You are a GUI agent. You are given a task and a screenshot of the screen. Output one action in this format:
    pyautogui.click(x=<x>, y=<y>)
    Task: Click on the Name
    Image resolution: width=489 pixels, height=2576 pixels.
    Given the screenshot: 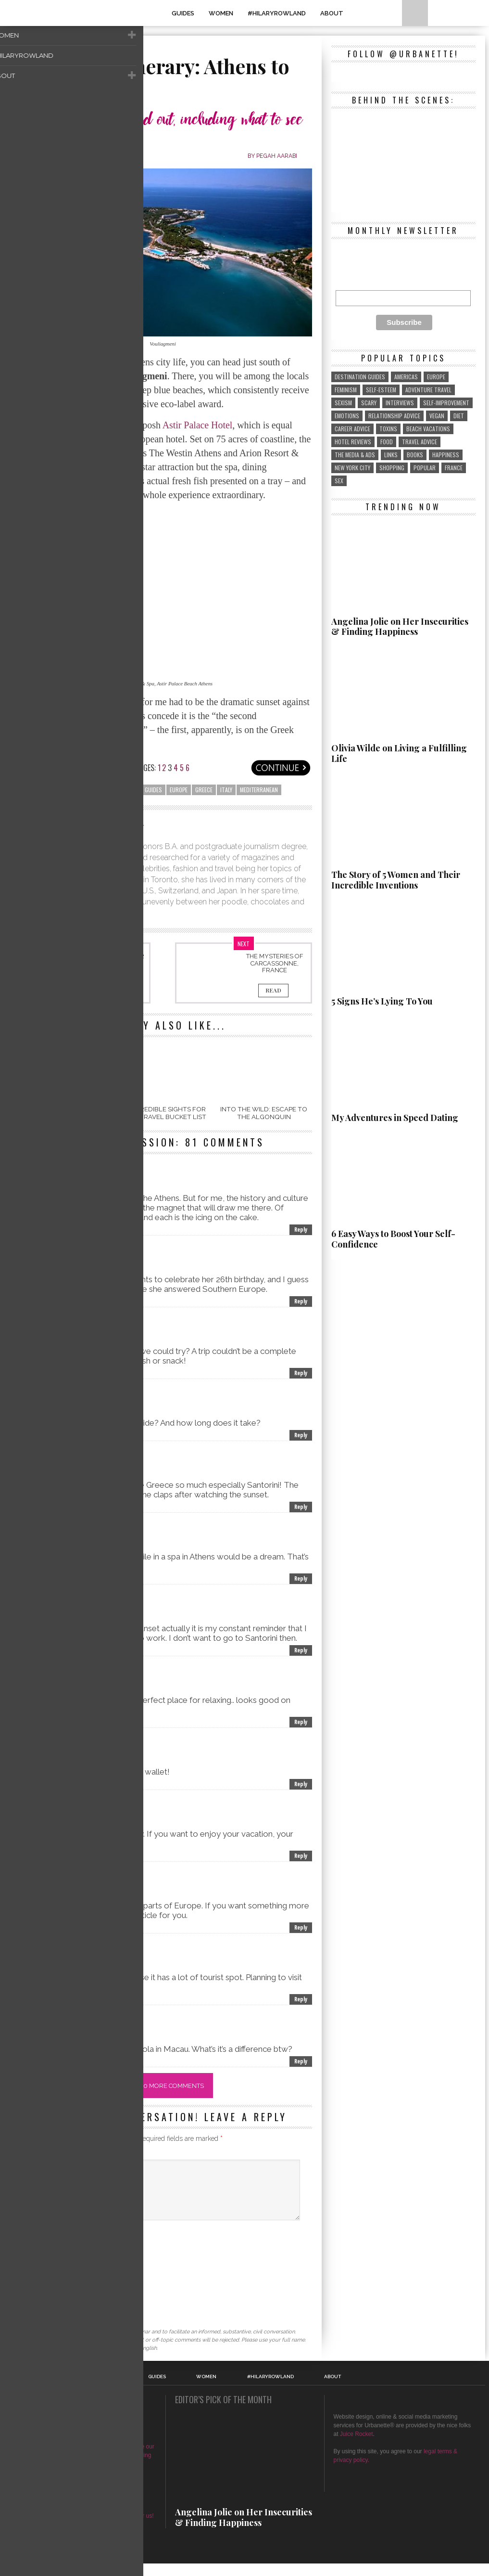 What is the action you would take?
    pyautogui.click(x=25, y=2239)
    